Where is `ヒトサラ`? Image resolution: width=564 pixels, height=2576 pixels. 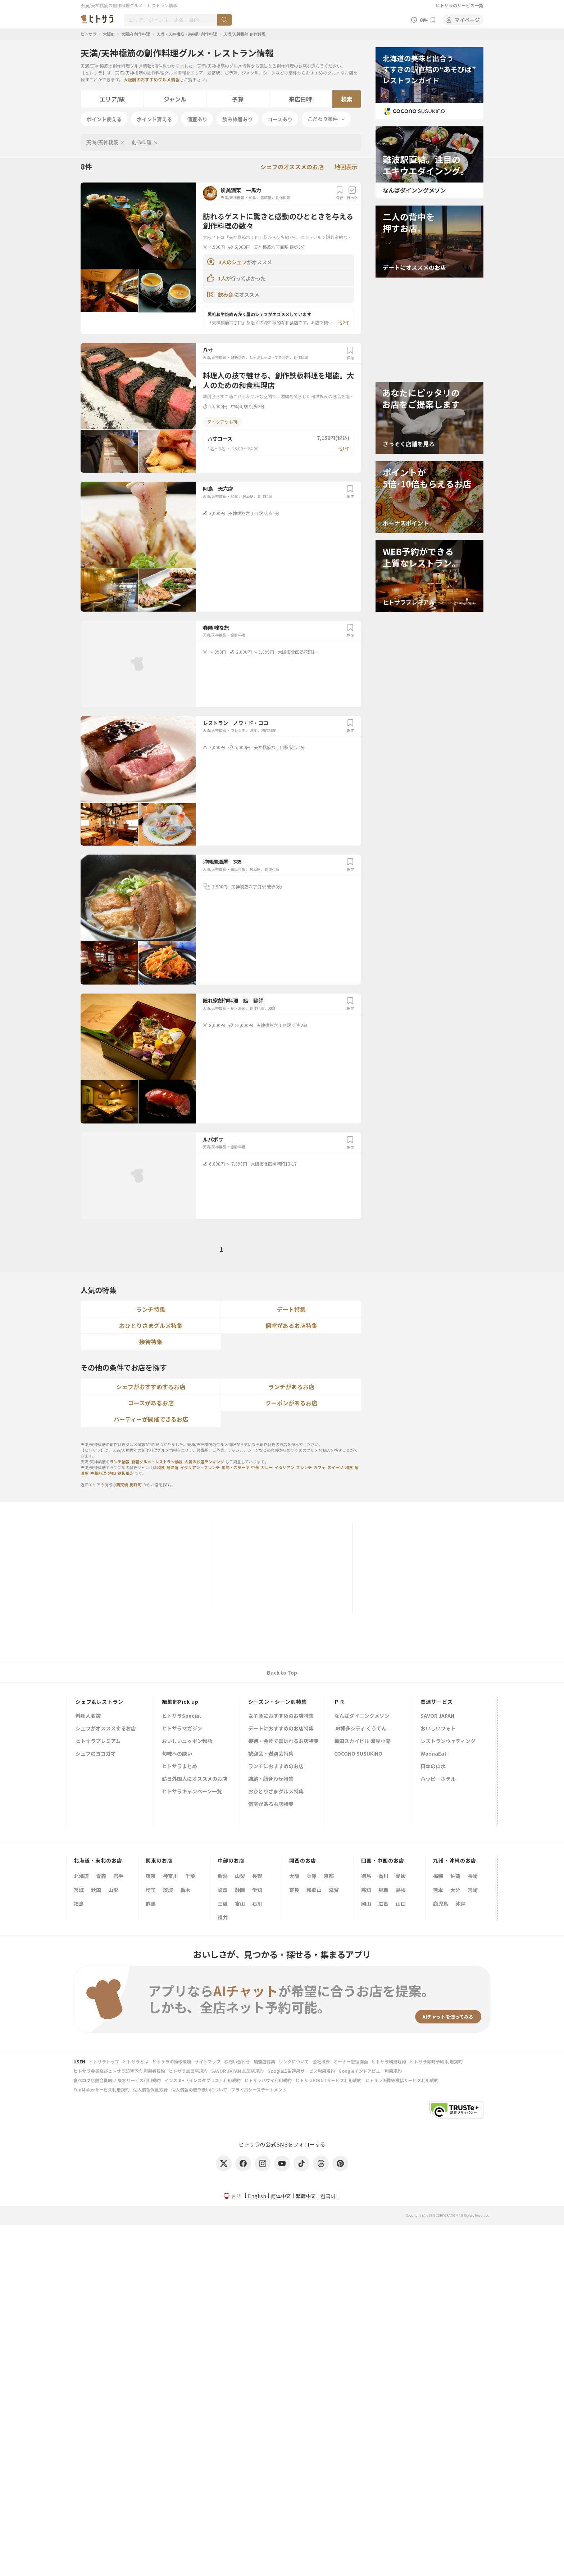 ヒトサラ is located at coordinates (88, 34).